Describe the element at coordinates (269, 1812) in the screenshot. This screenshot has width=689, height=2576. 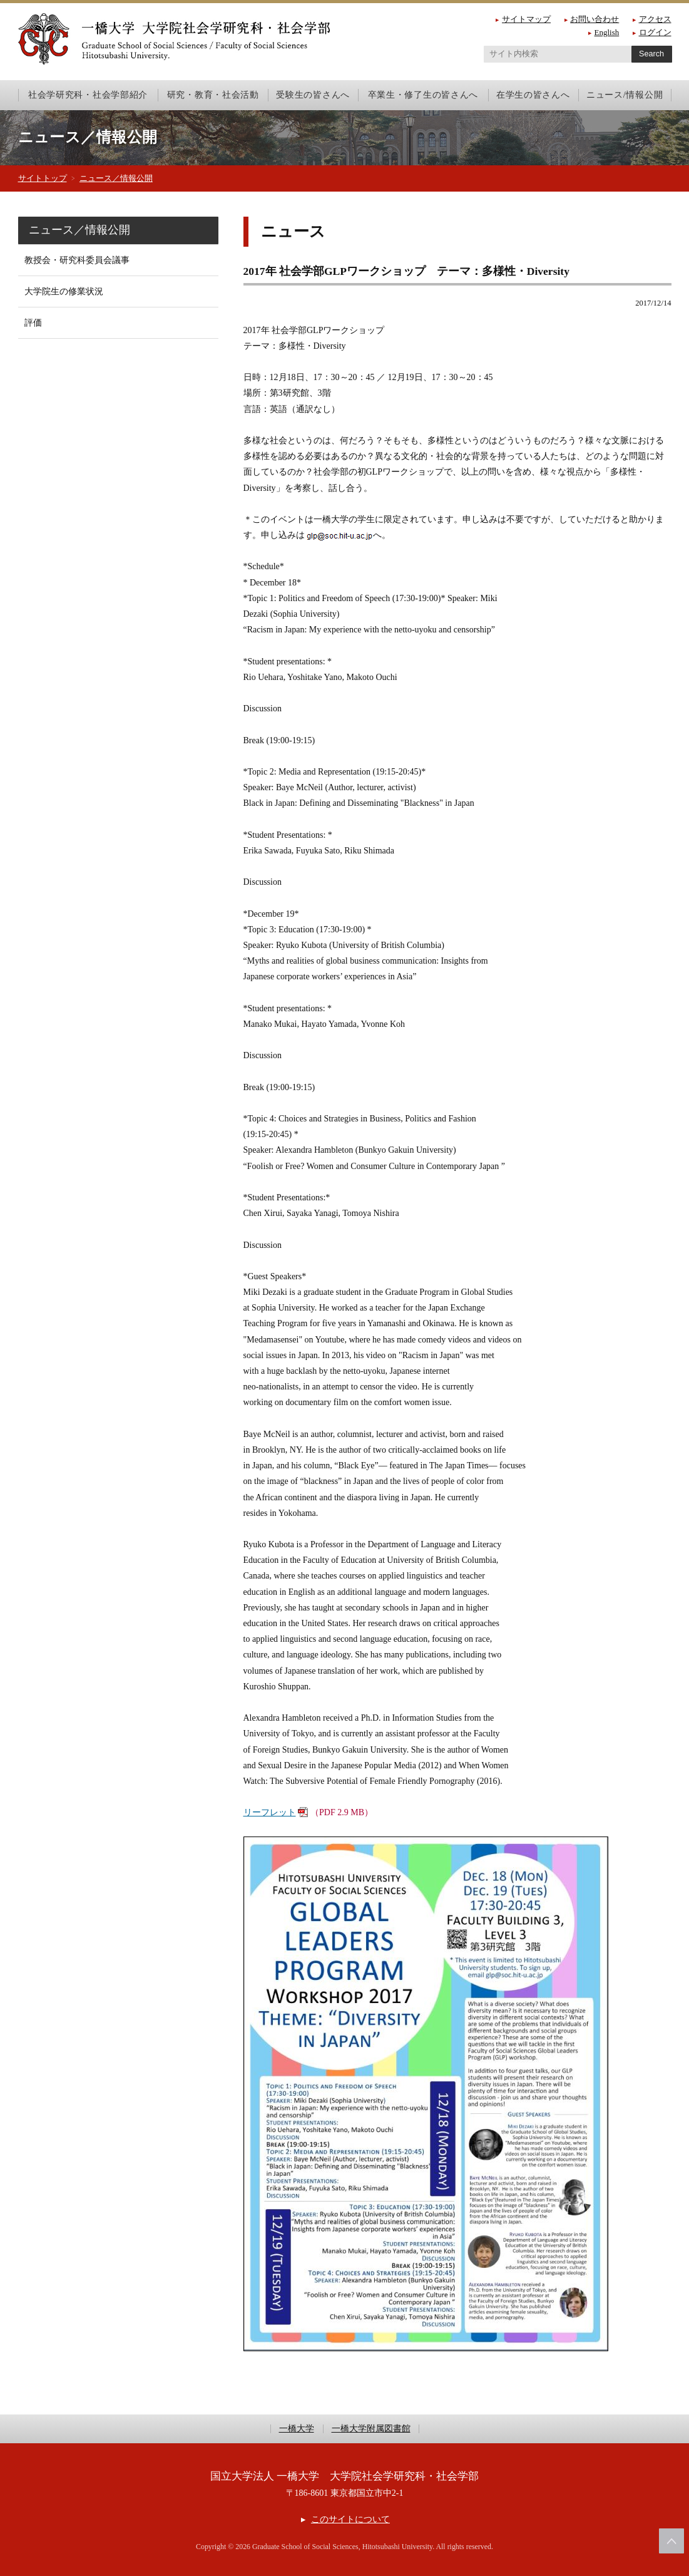
I see `リーフレット` at that location.